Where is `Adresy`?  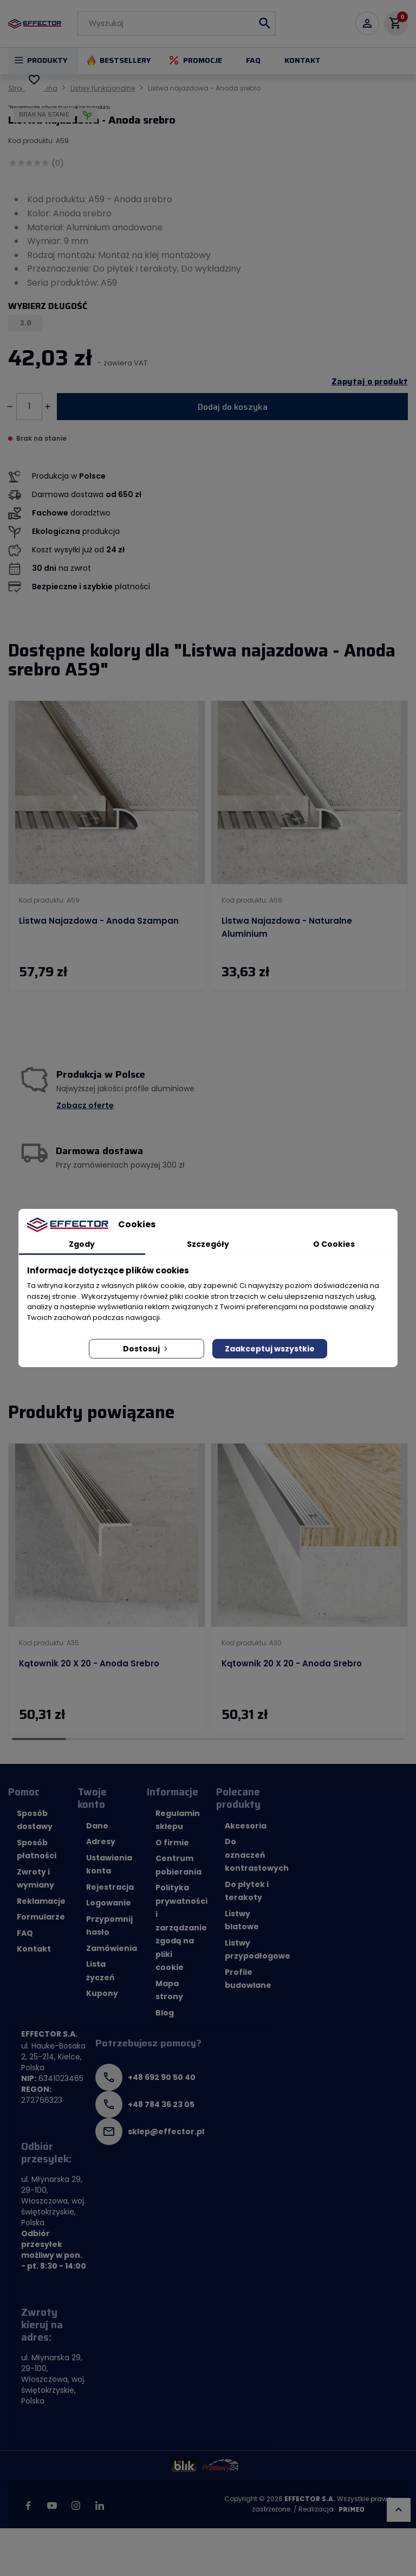
Adresy is located at coordinates (100, 1841).